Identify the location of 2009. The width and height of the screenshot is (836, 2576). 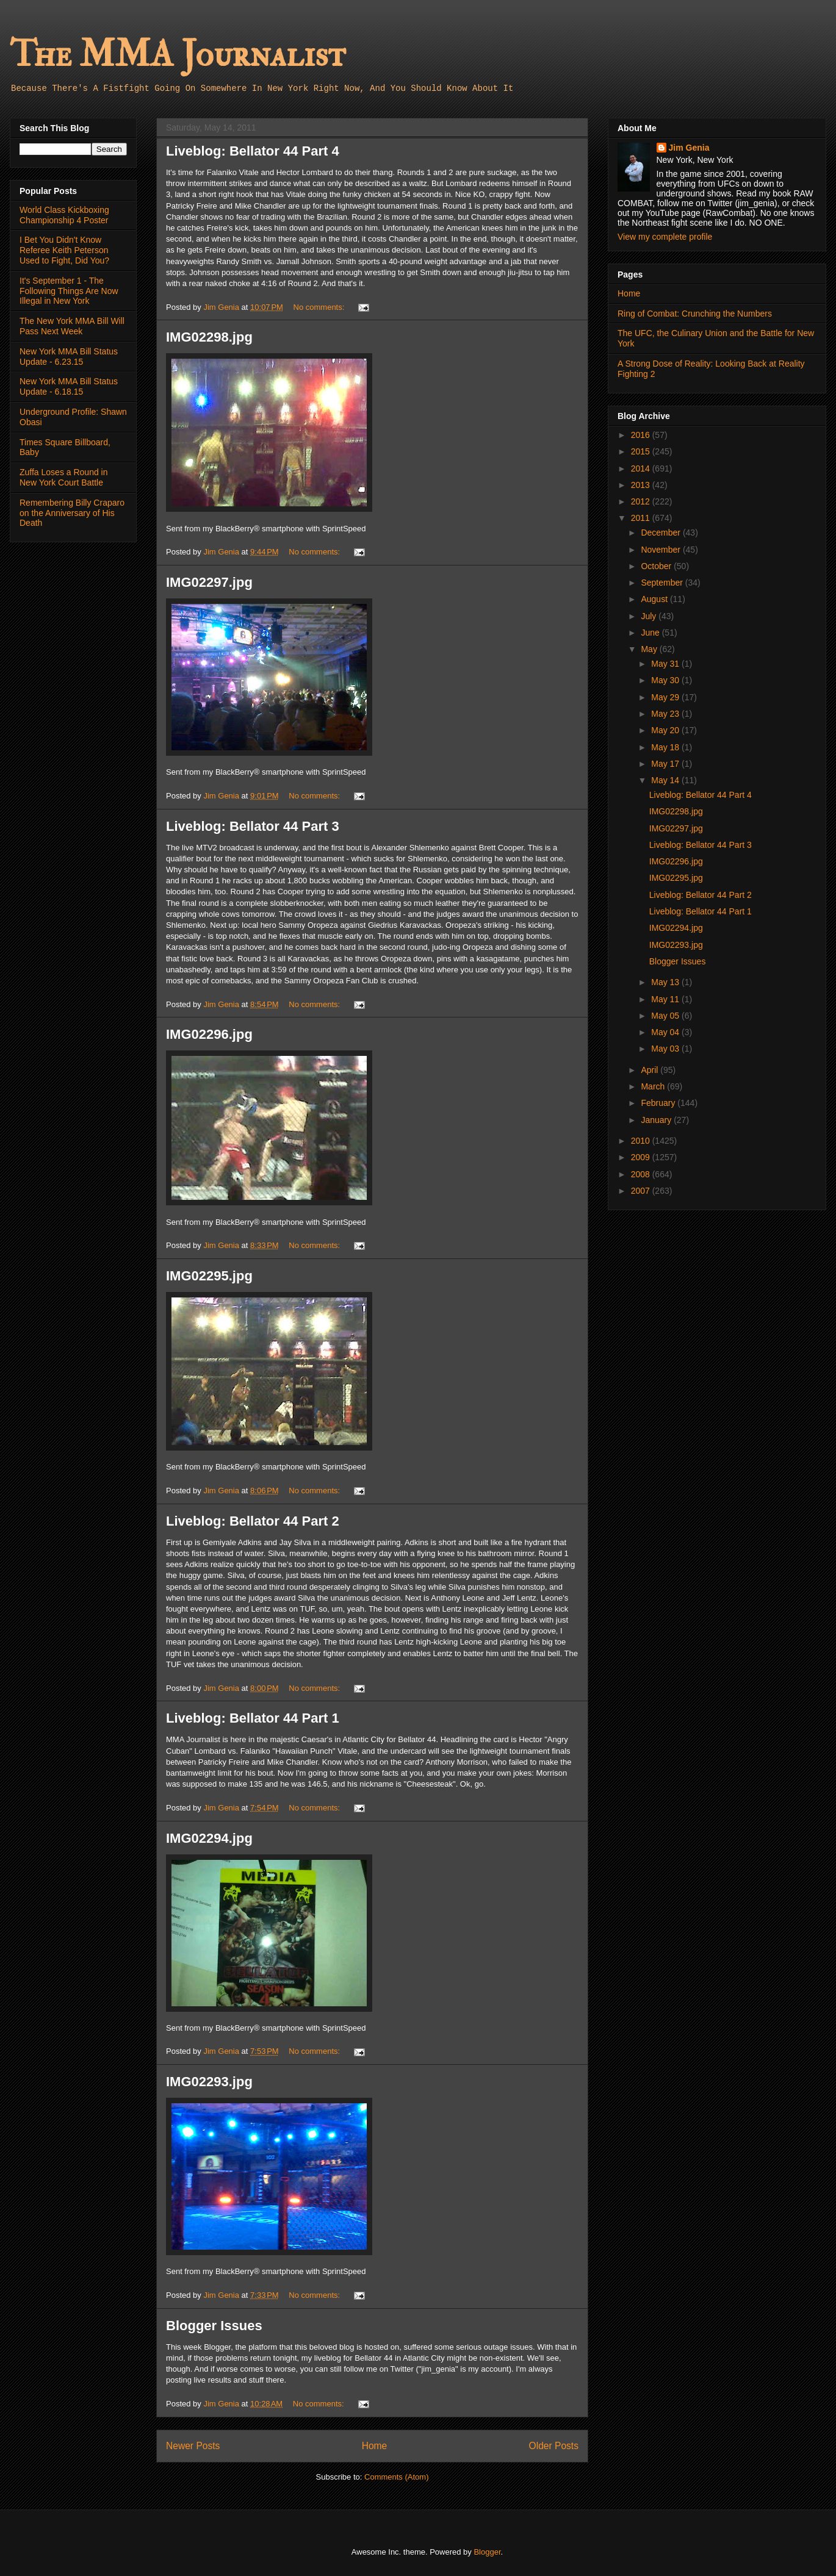
(641, 1157).